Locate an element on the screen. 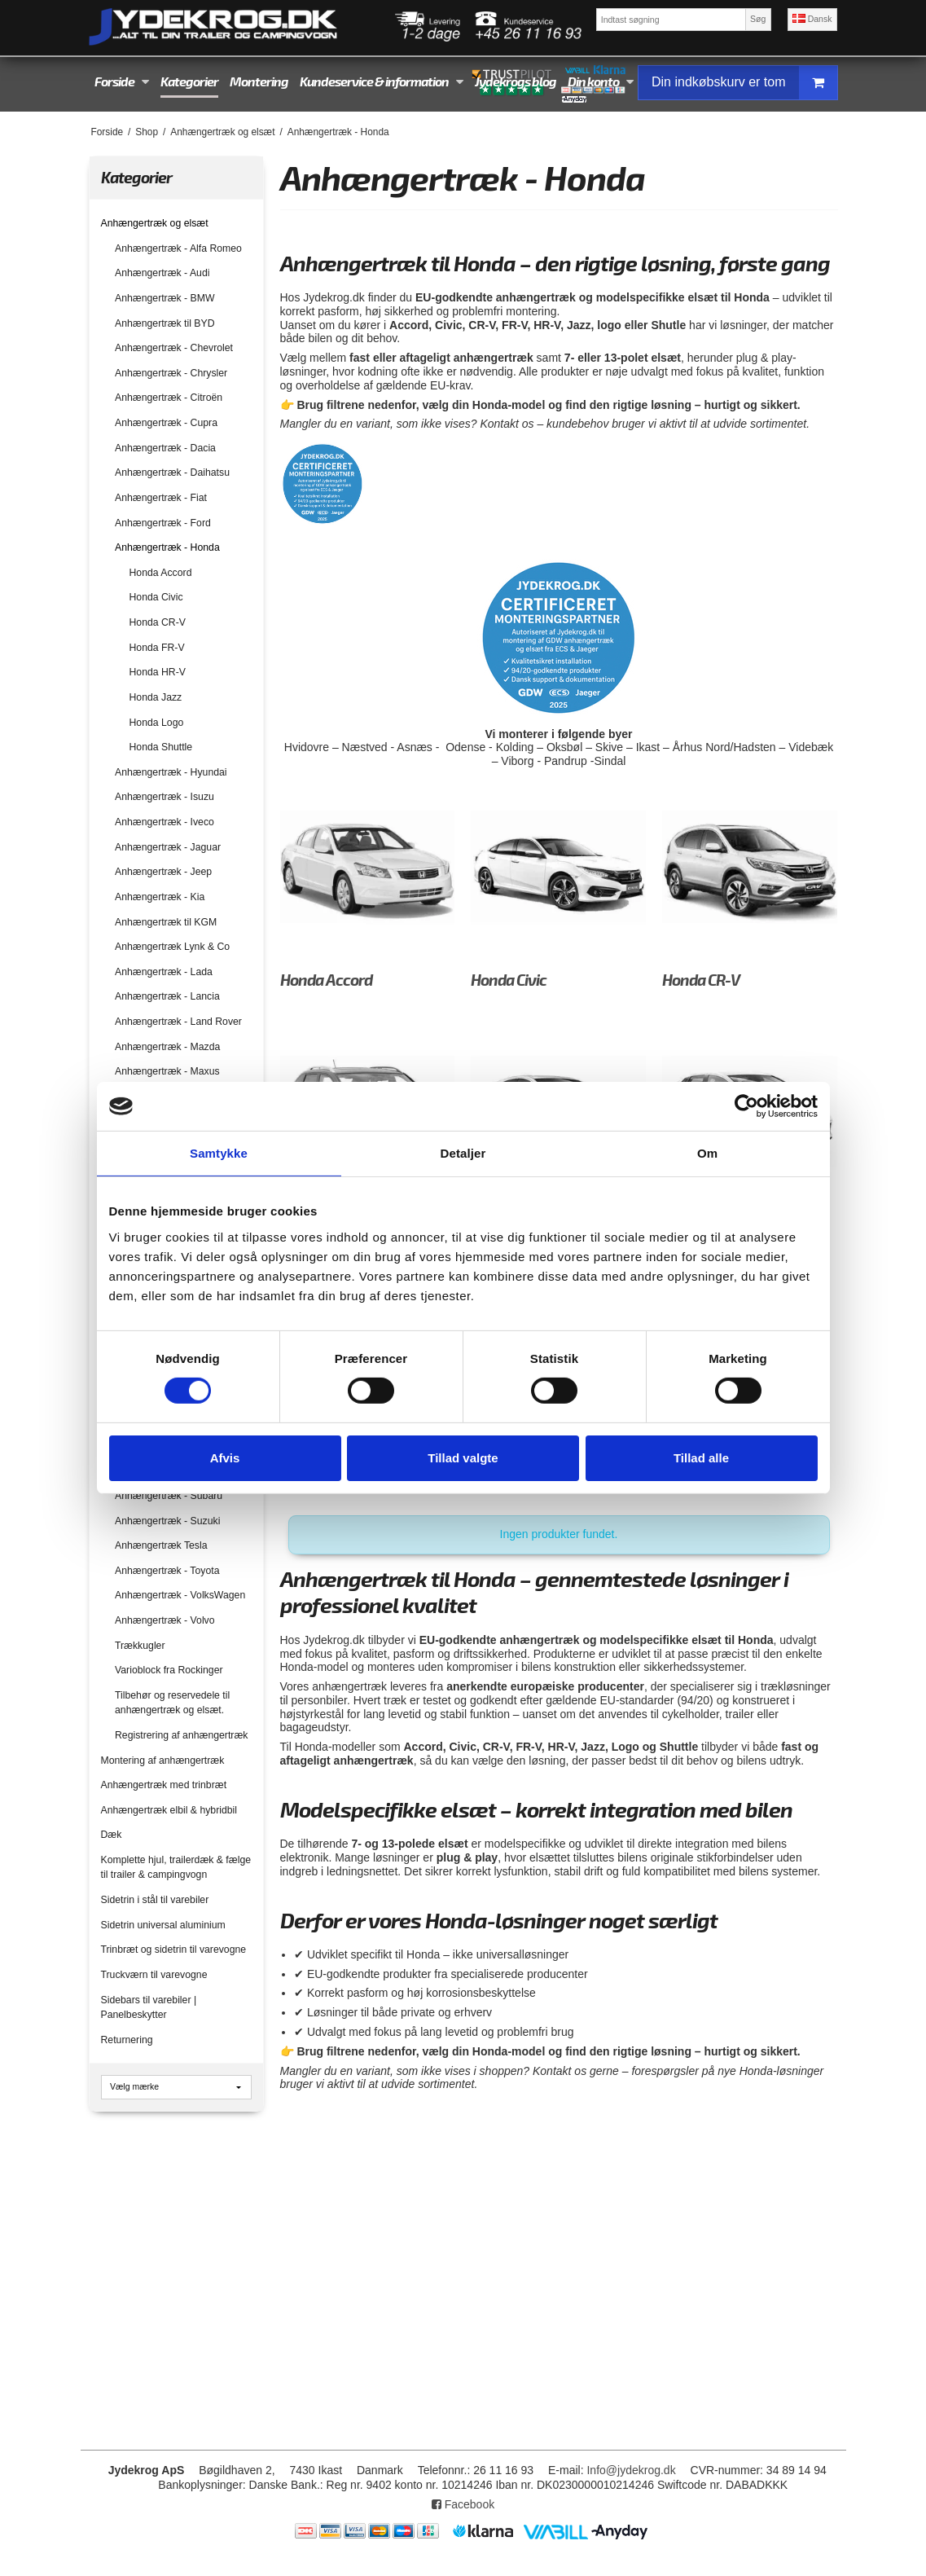 The image size is (926, 2576). Honda Civic is located at coordinates (156, 597).